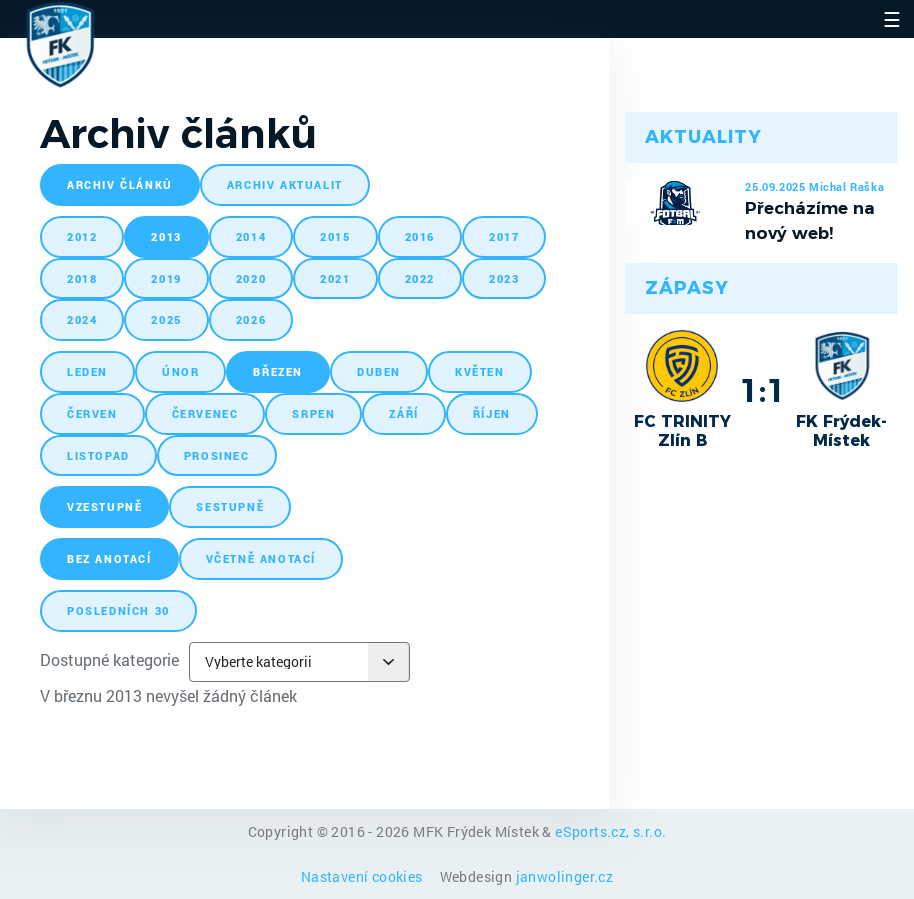  I want to click on leden, so click(87, 371).